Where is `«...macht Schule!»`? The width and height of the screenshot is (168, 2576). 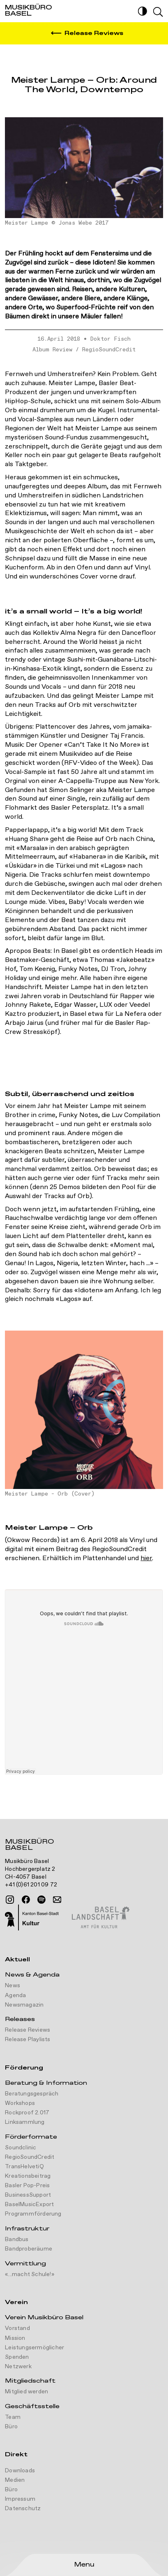
«...macht Schule!» is located at coordinates (29, 2274).